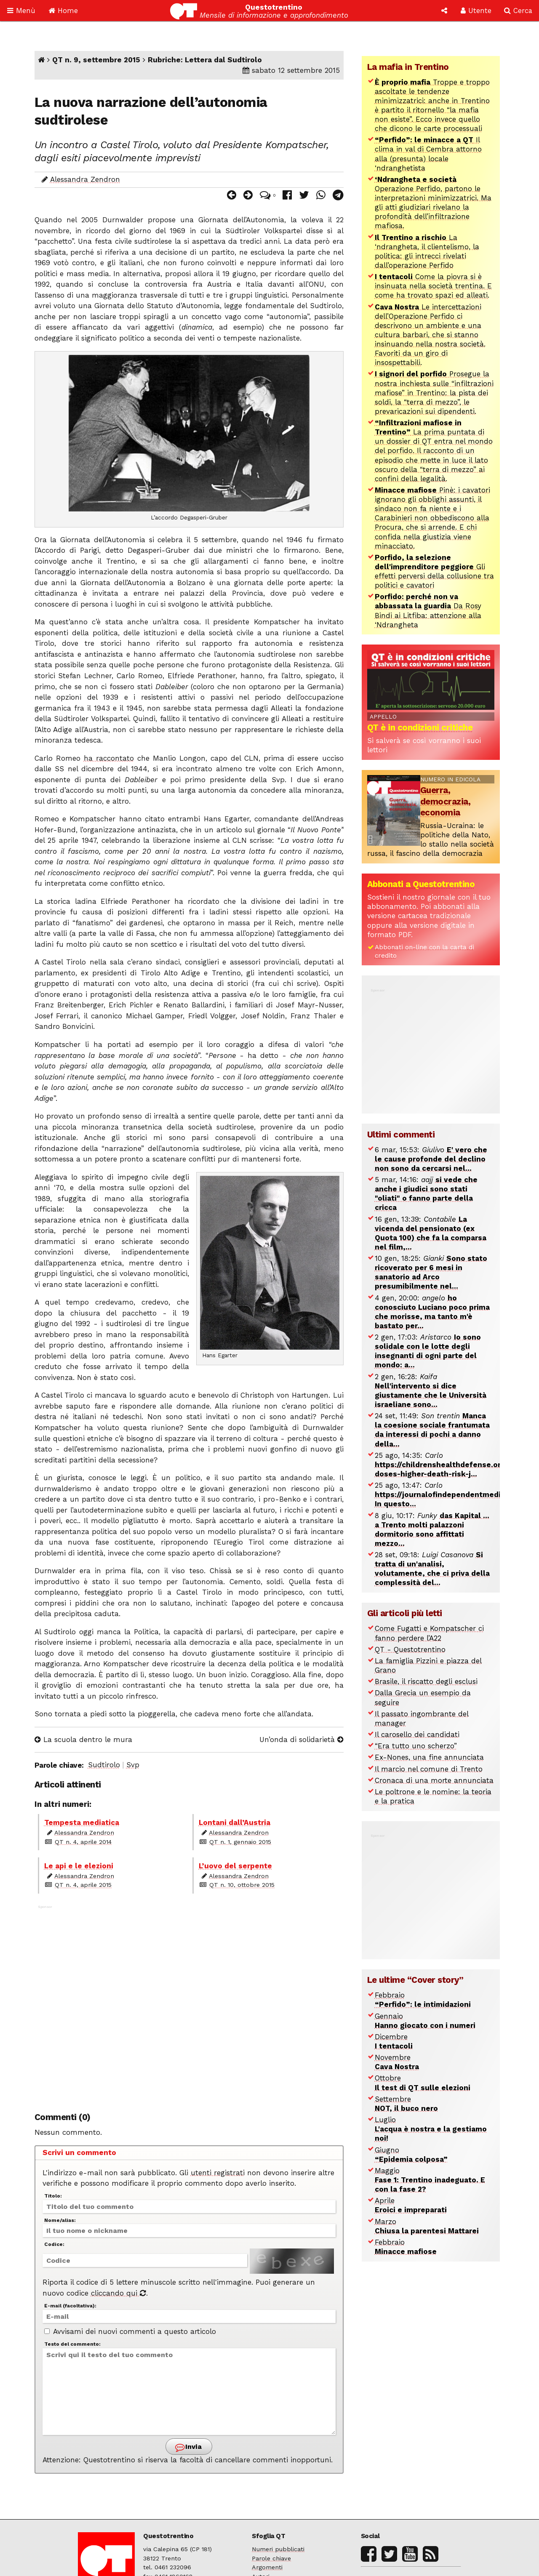 The width and height of the screenshot is (539, 2576). What do you see at coordinates (431, 2128) in the screenshot?
I see `Luglio` at bounding box center [431, 2128].